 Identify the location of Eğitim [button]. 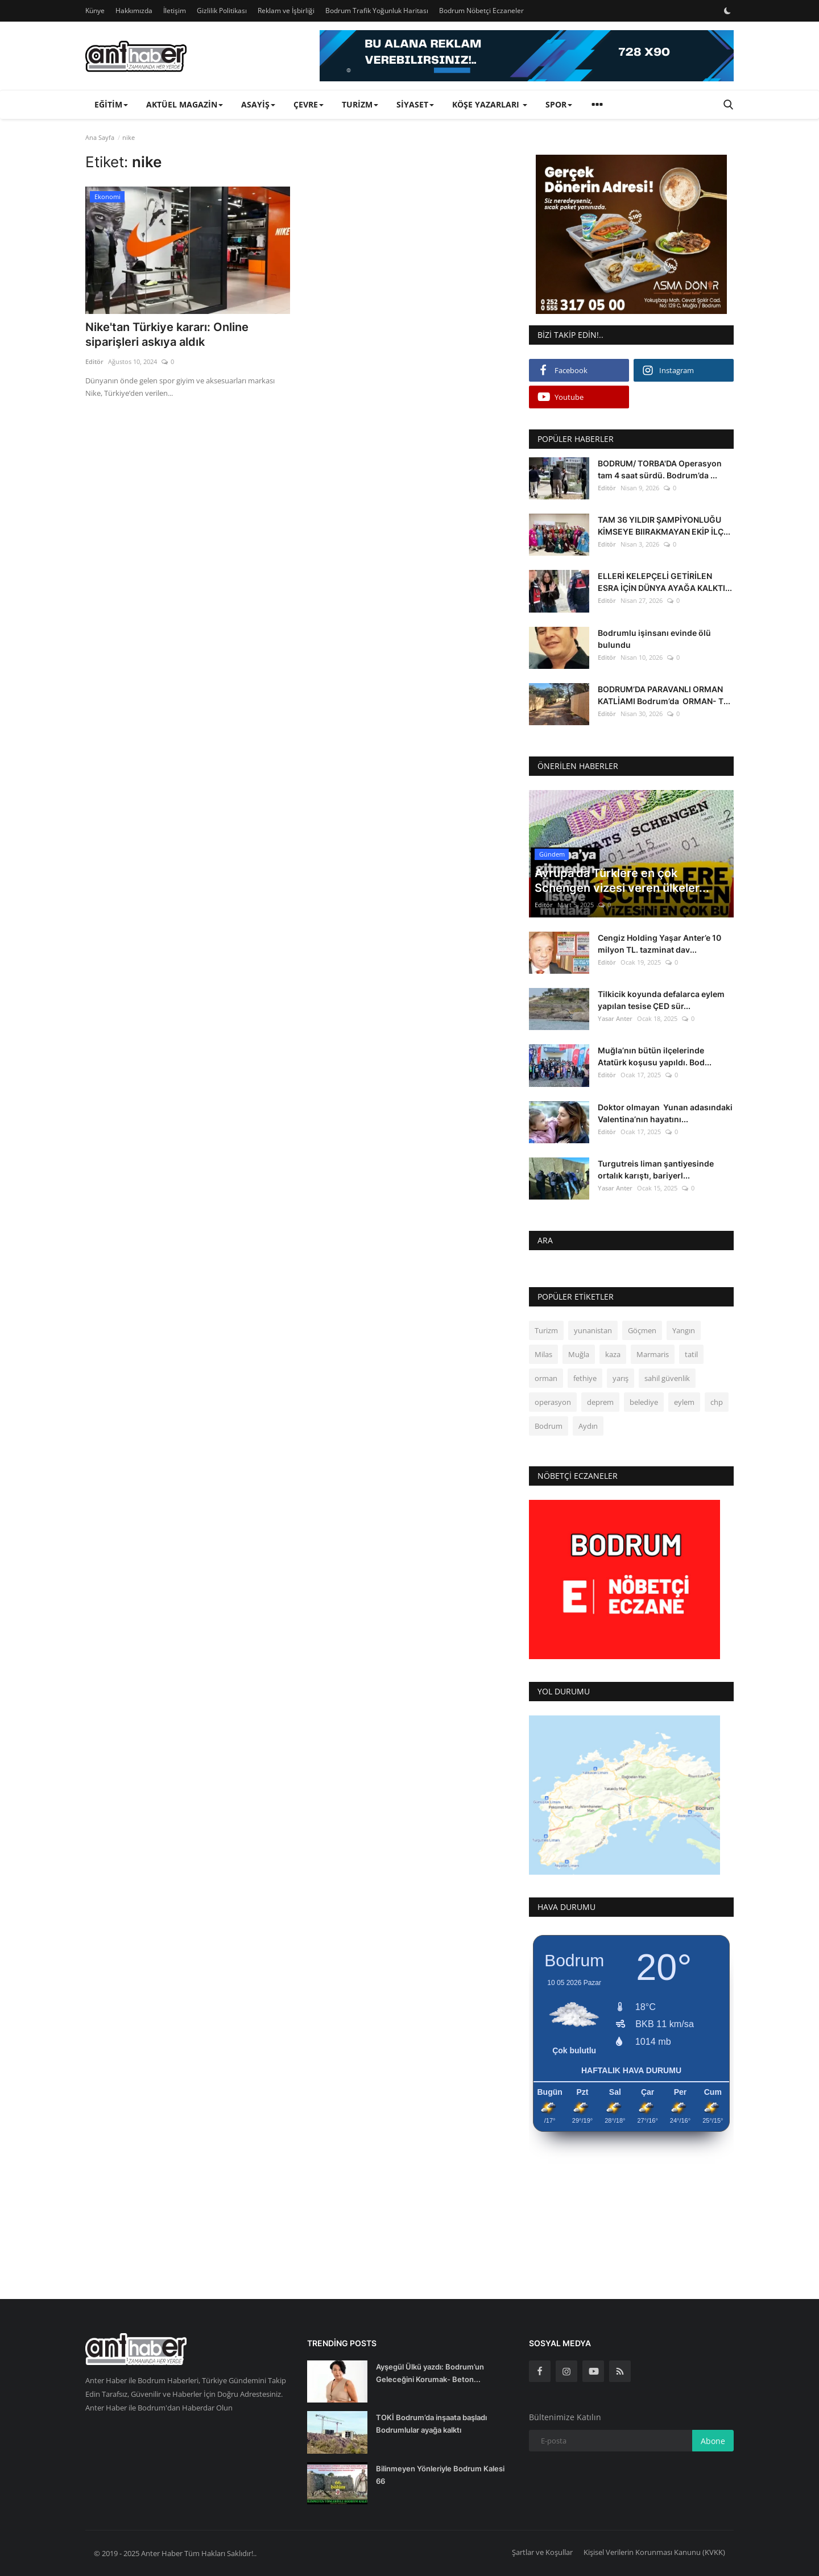
(111, 104).